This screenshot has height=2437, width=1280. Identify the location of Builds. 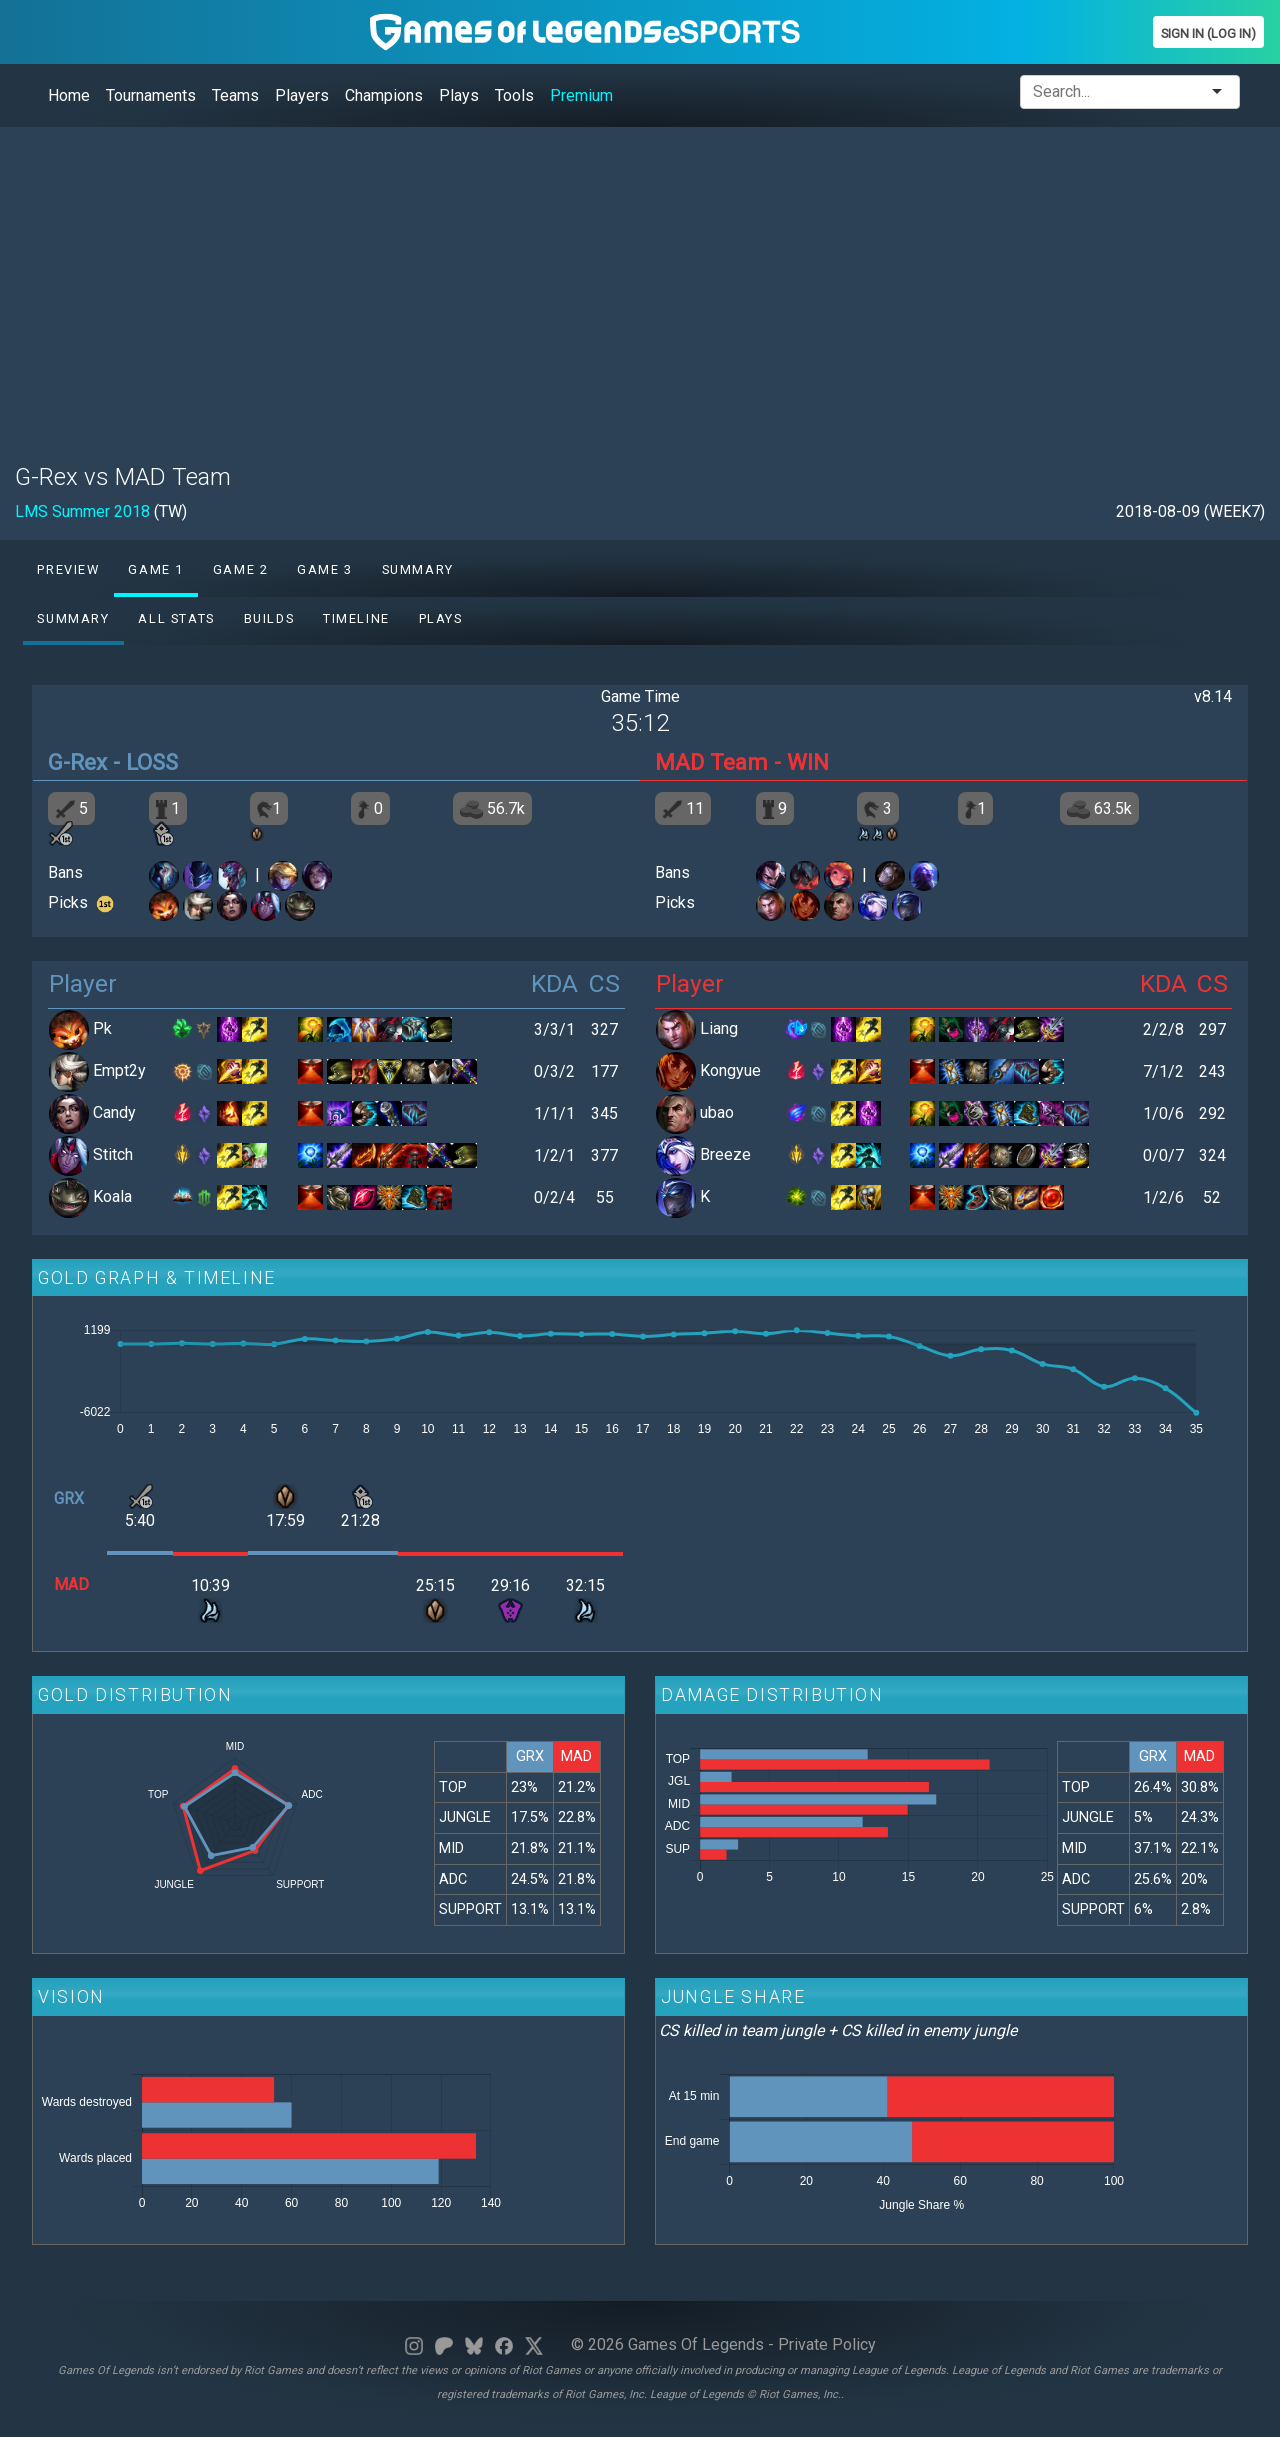
(269, 618).